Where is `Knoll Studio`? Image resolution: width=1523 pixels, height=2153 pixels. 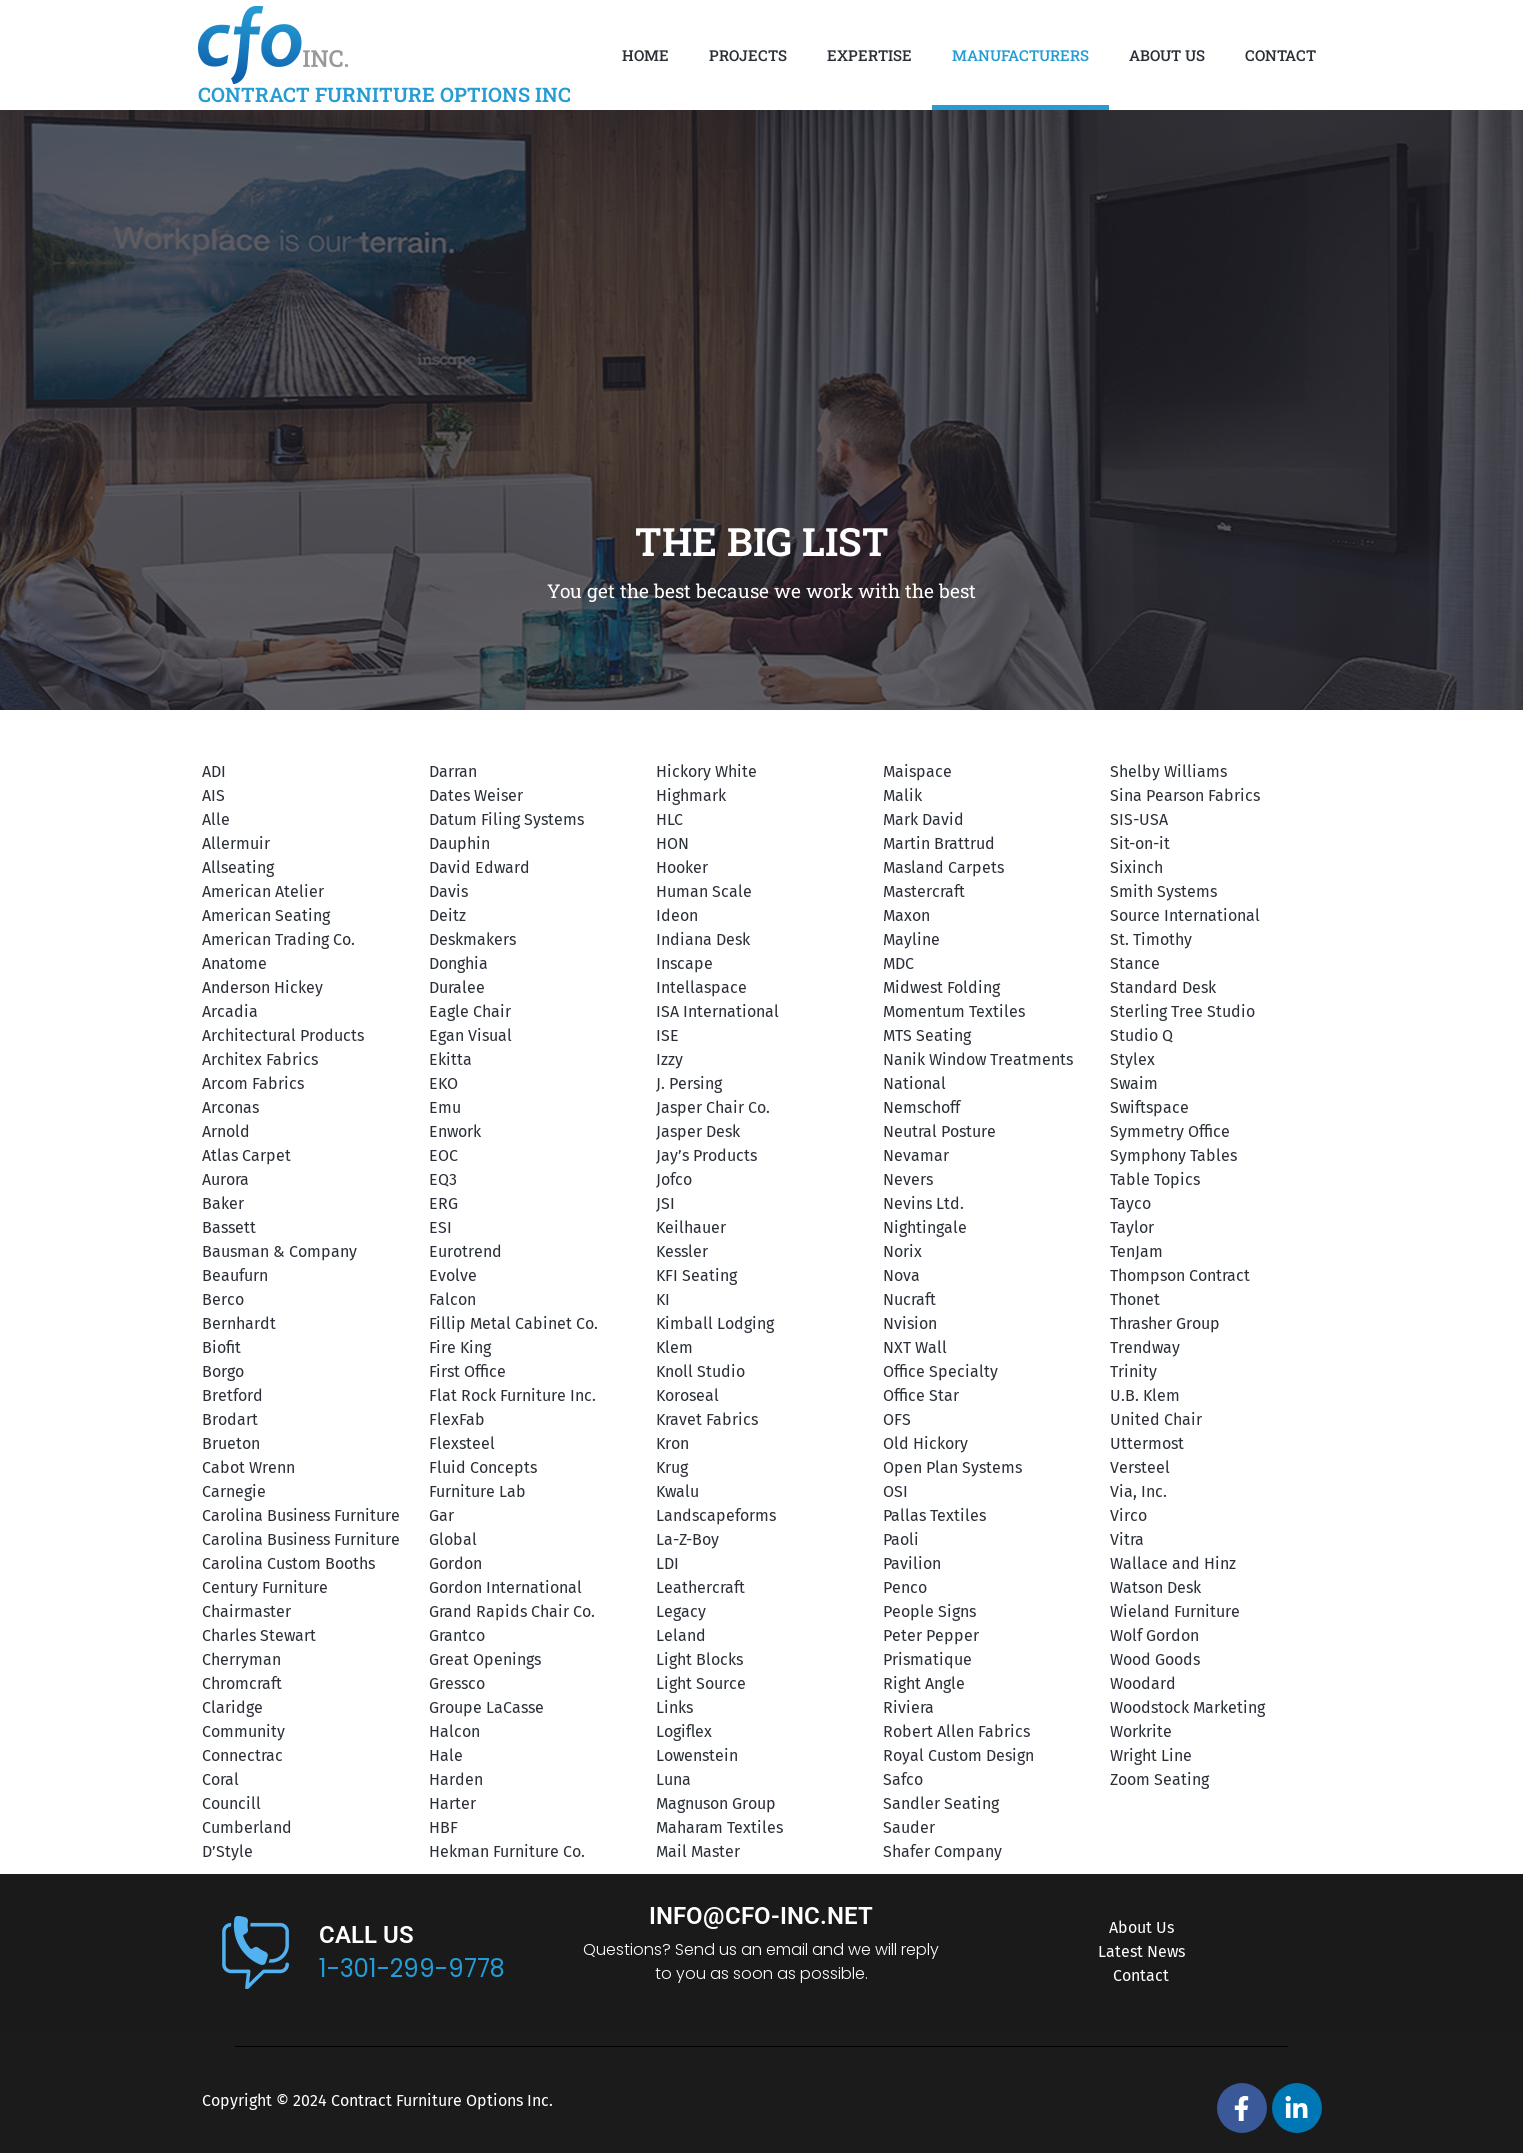 Knoll Studio is located at coordinates (700, 1371).